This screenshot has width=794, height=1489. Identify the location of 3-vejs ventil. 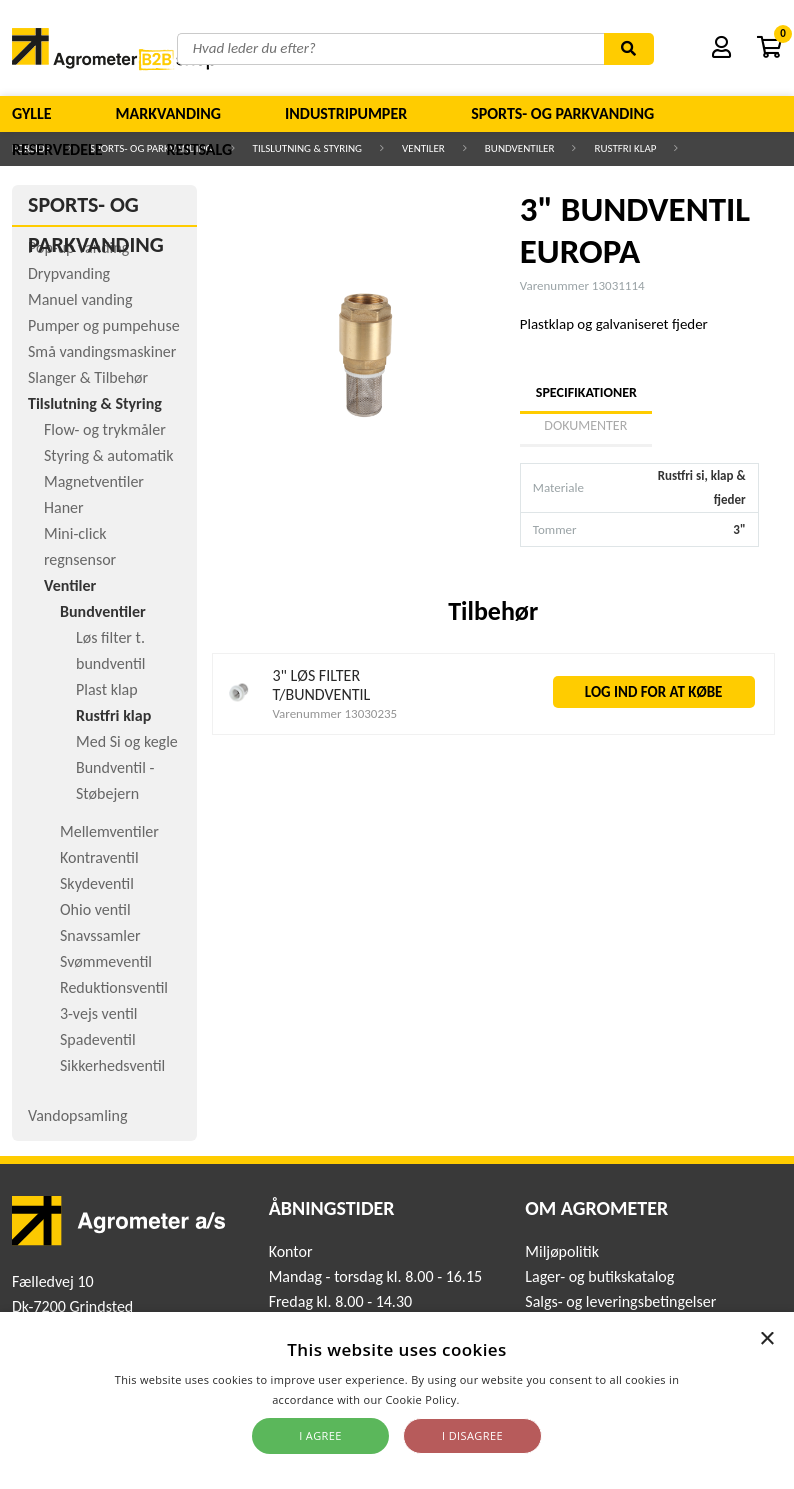
(98, 1013).